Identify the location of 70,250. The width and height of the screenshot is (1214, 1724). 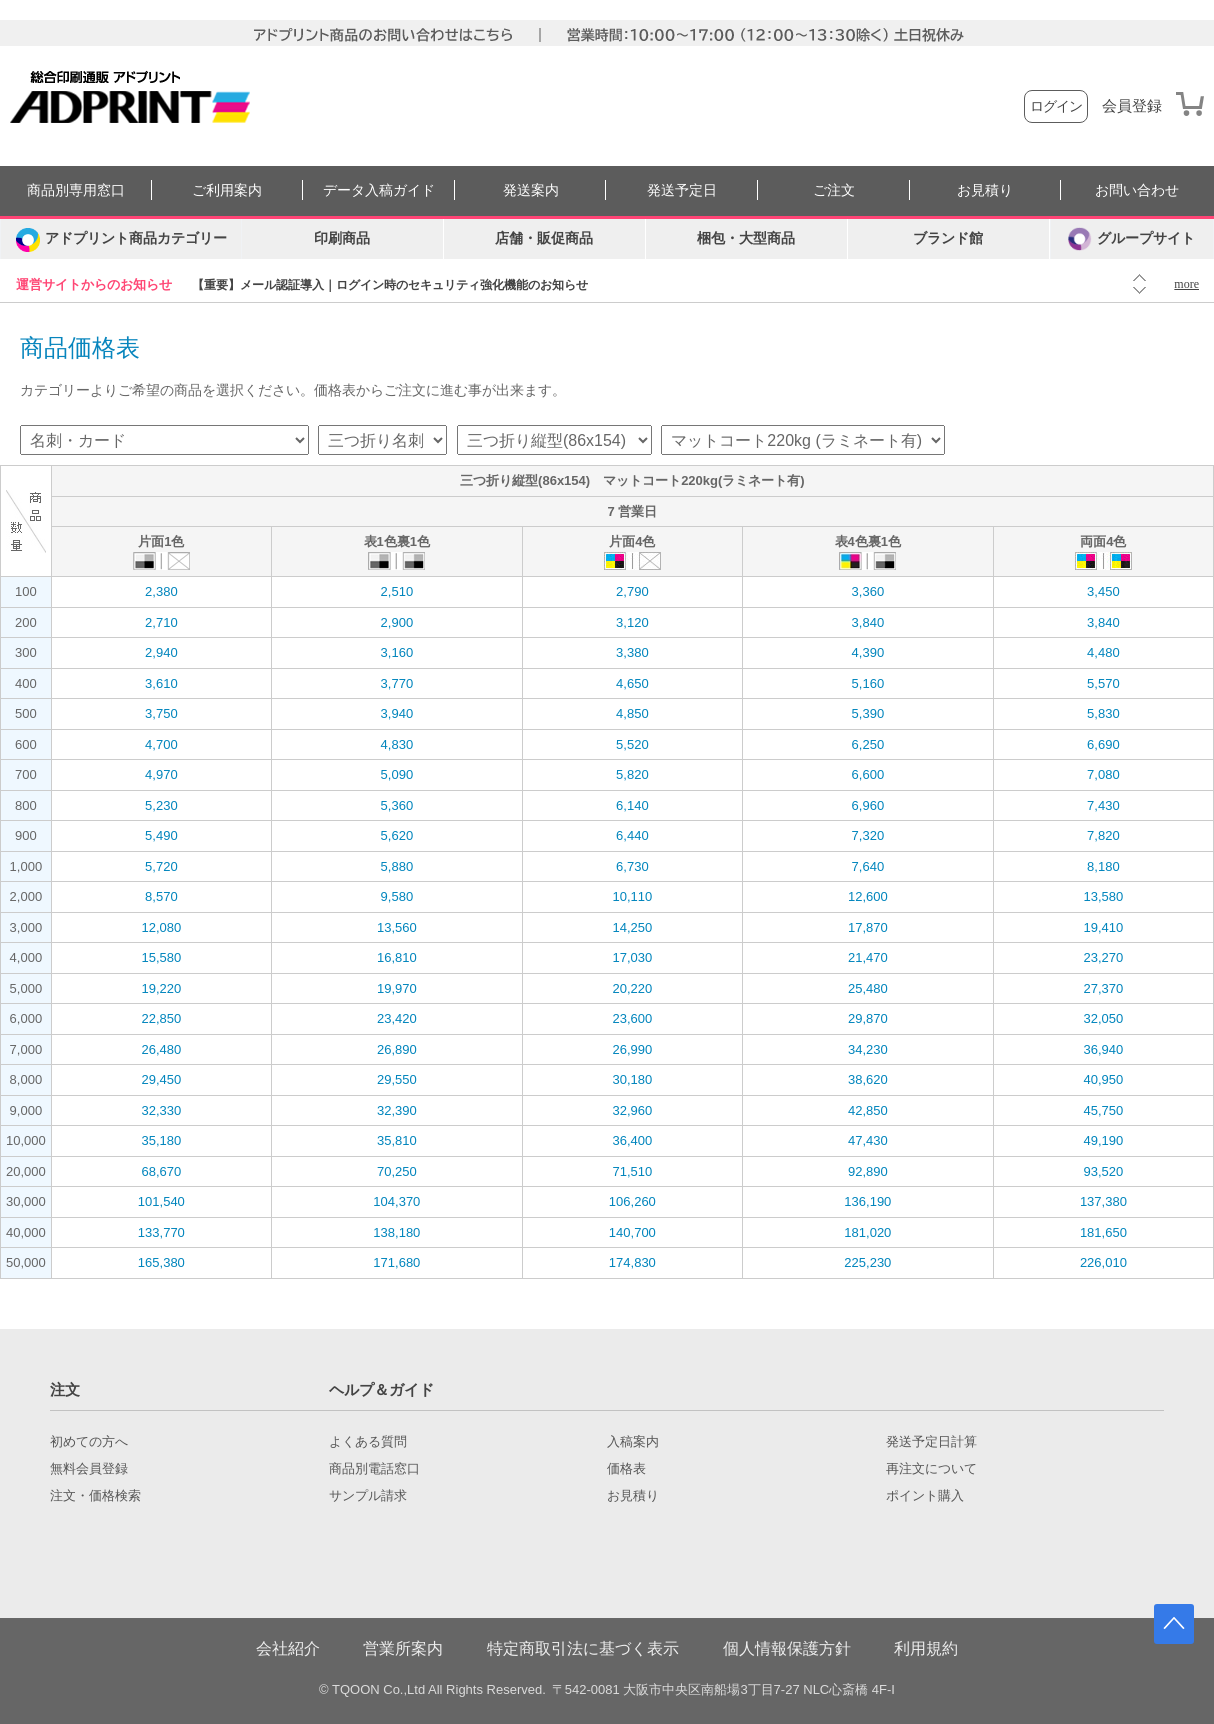
(397, 1171).